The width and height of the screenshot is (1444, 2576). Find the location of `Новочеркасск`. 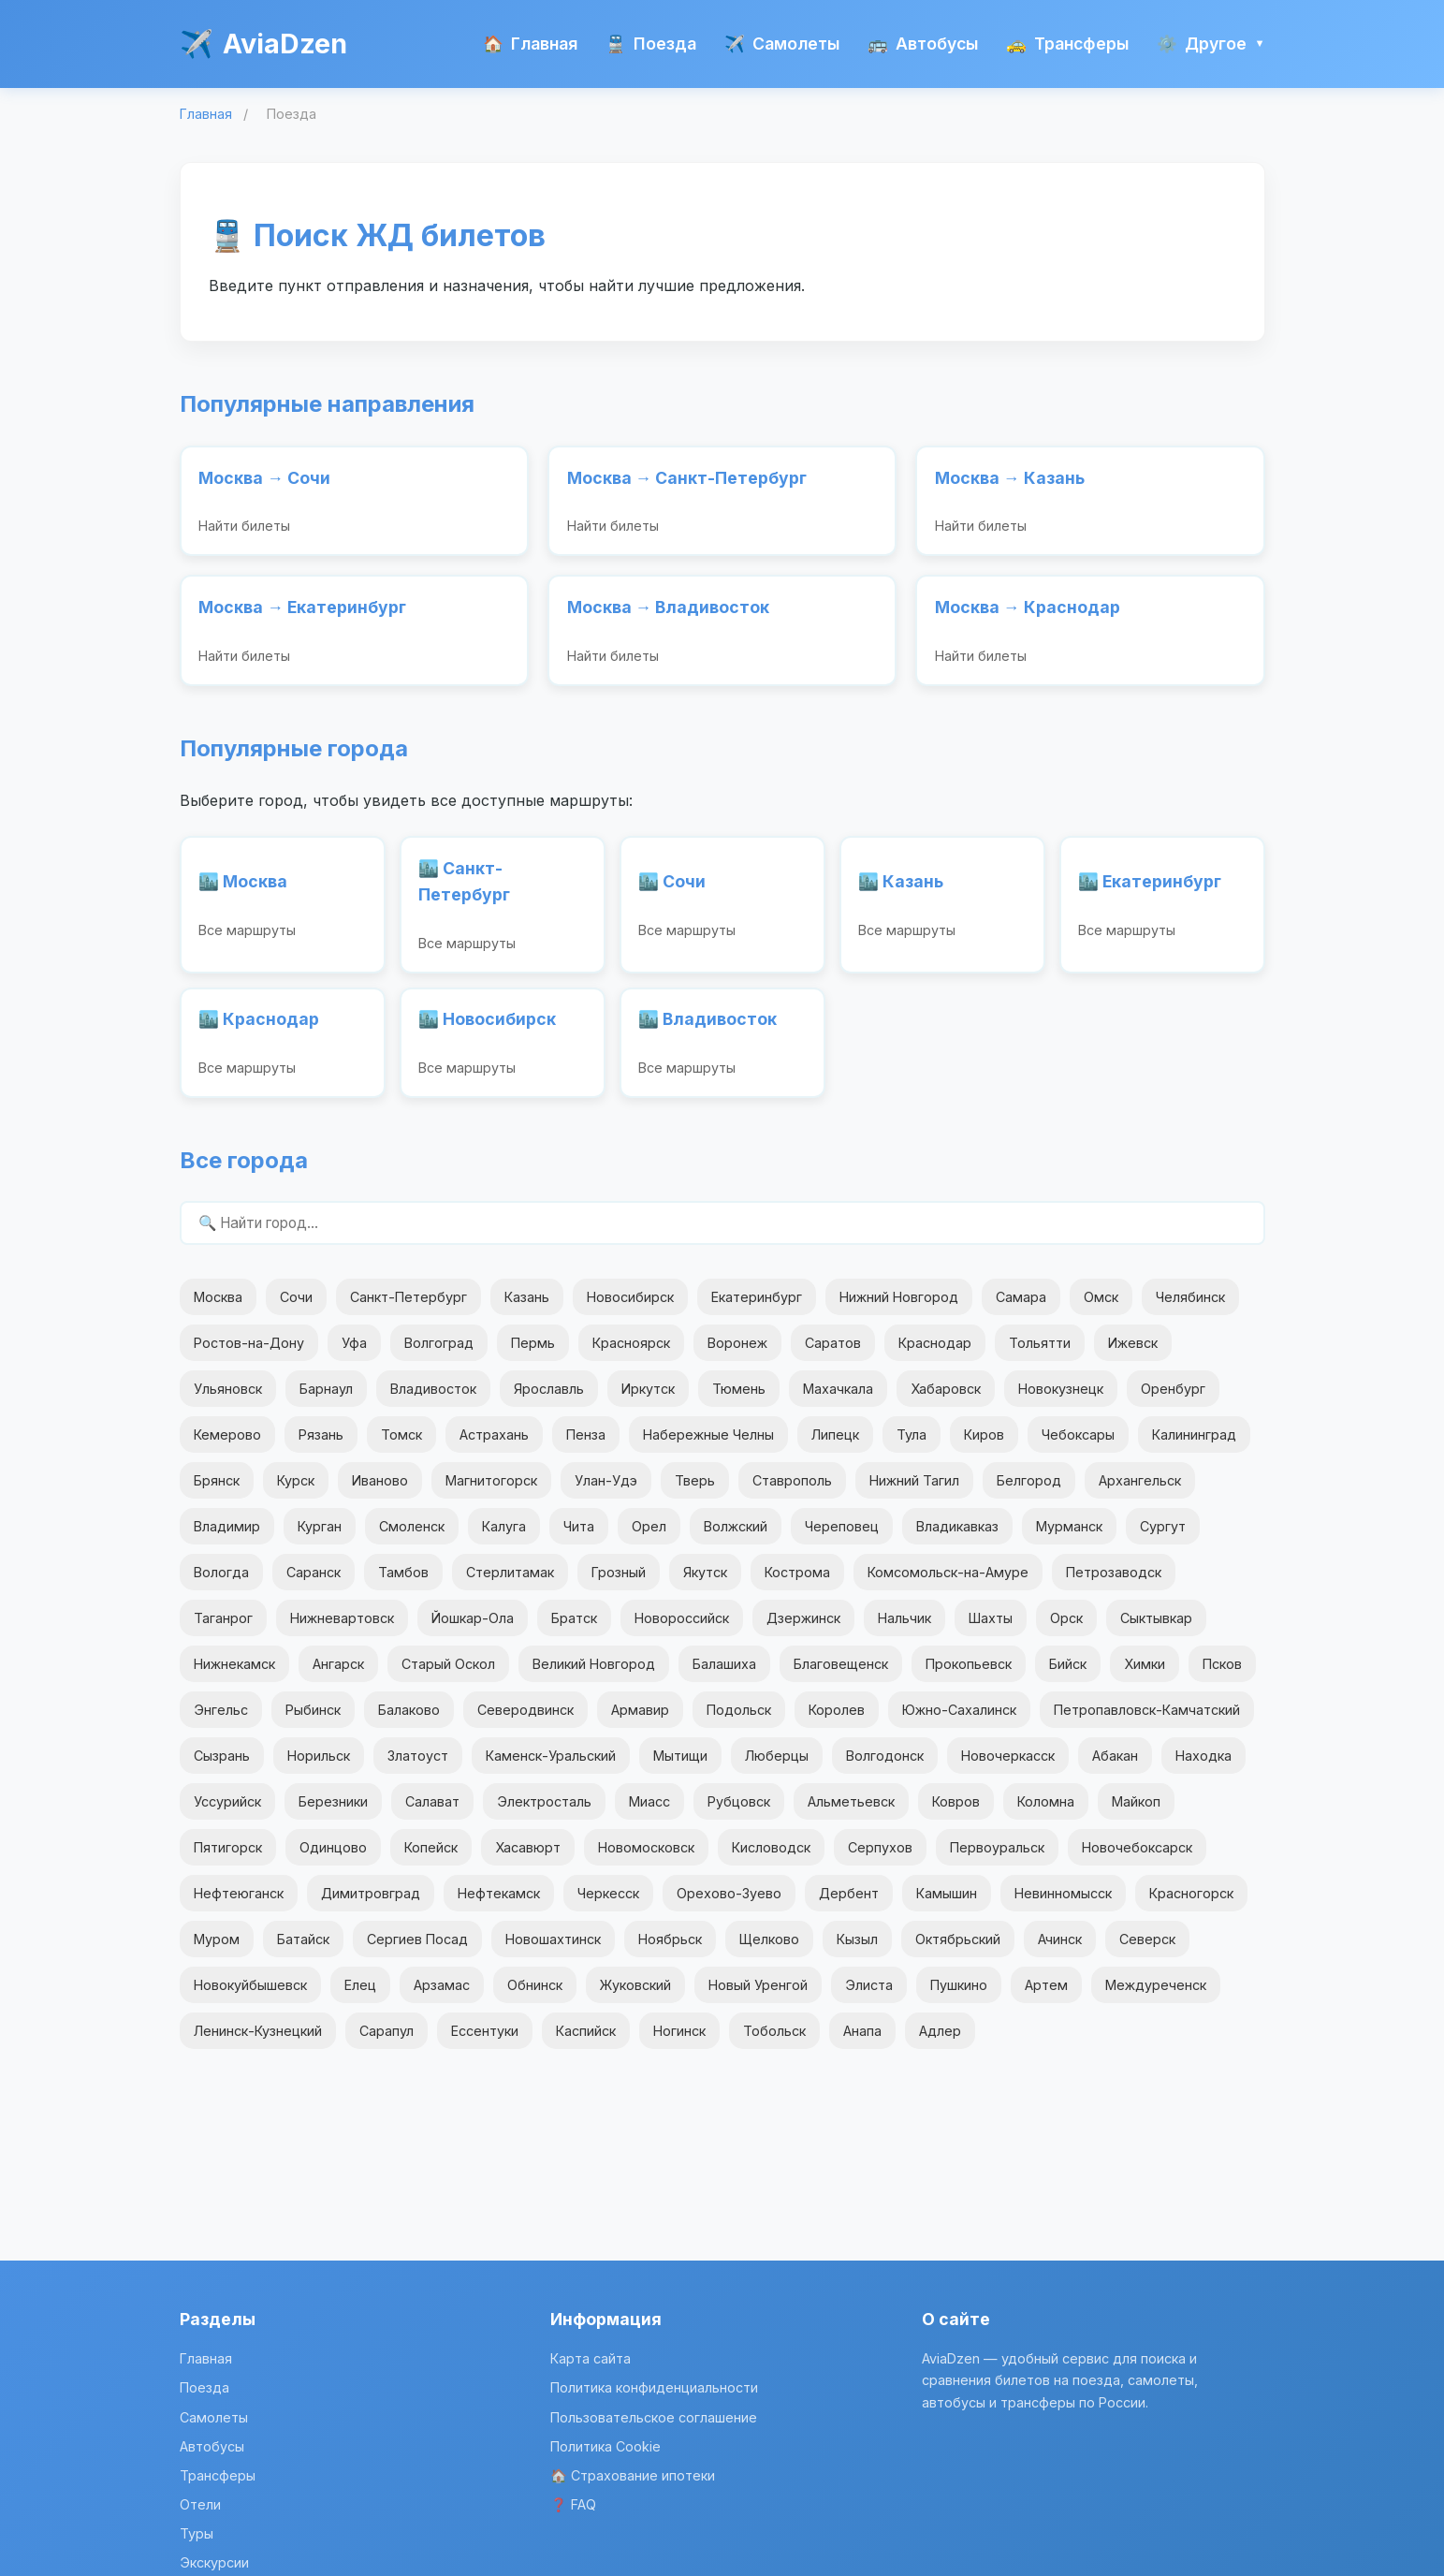

Новочеркасск is located at coordinates (1008, 1766).